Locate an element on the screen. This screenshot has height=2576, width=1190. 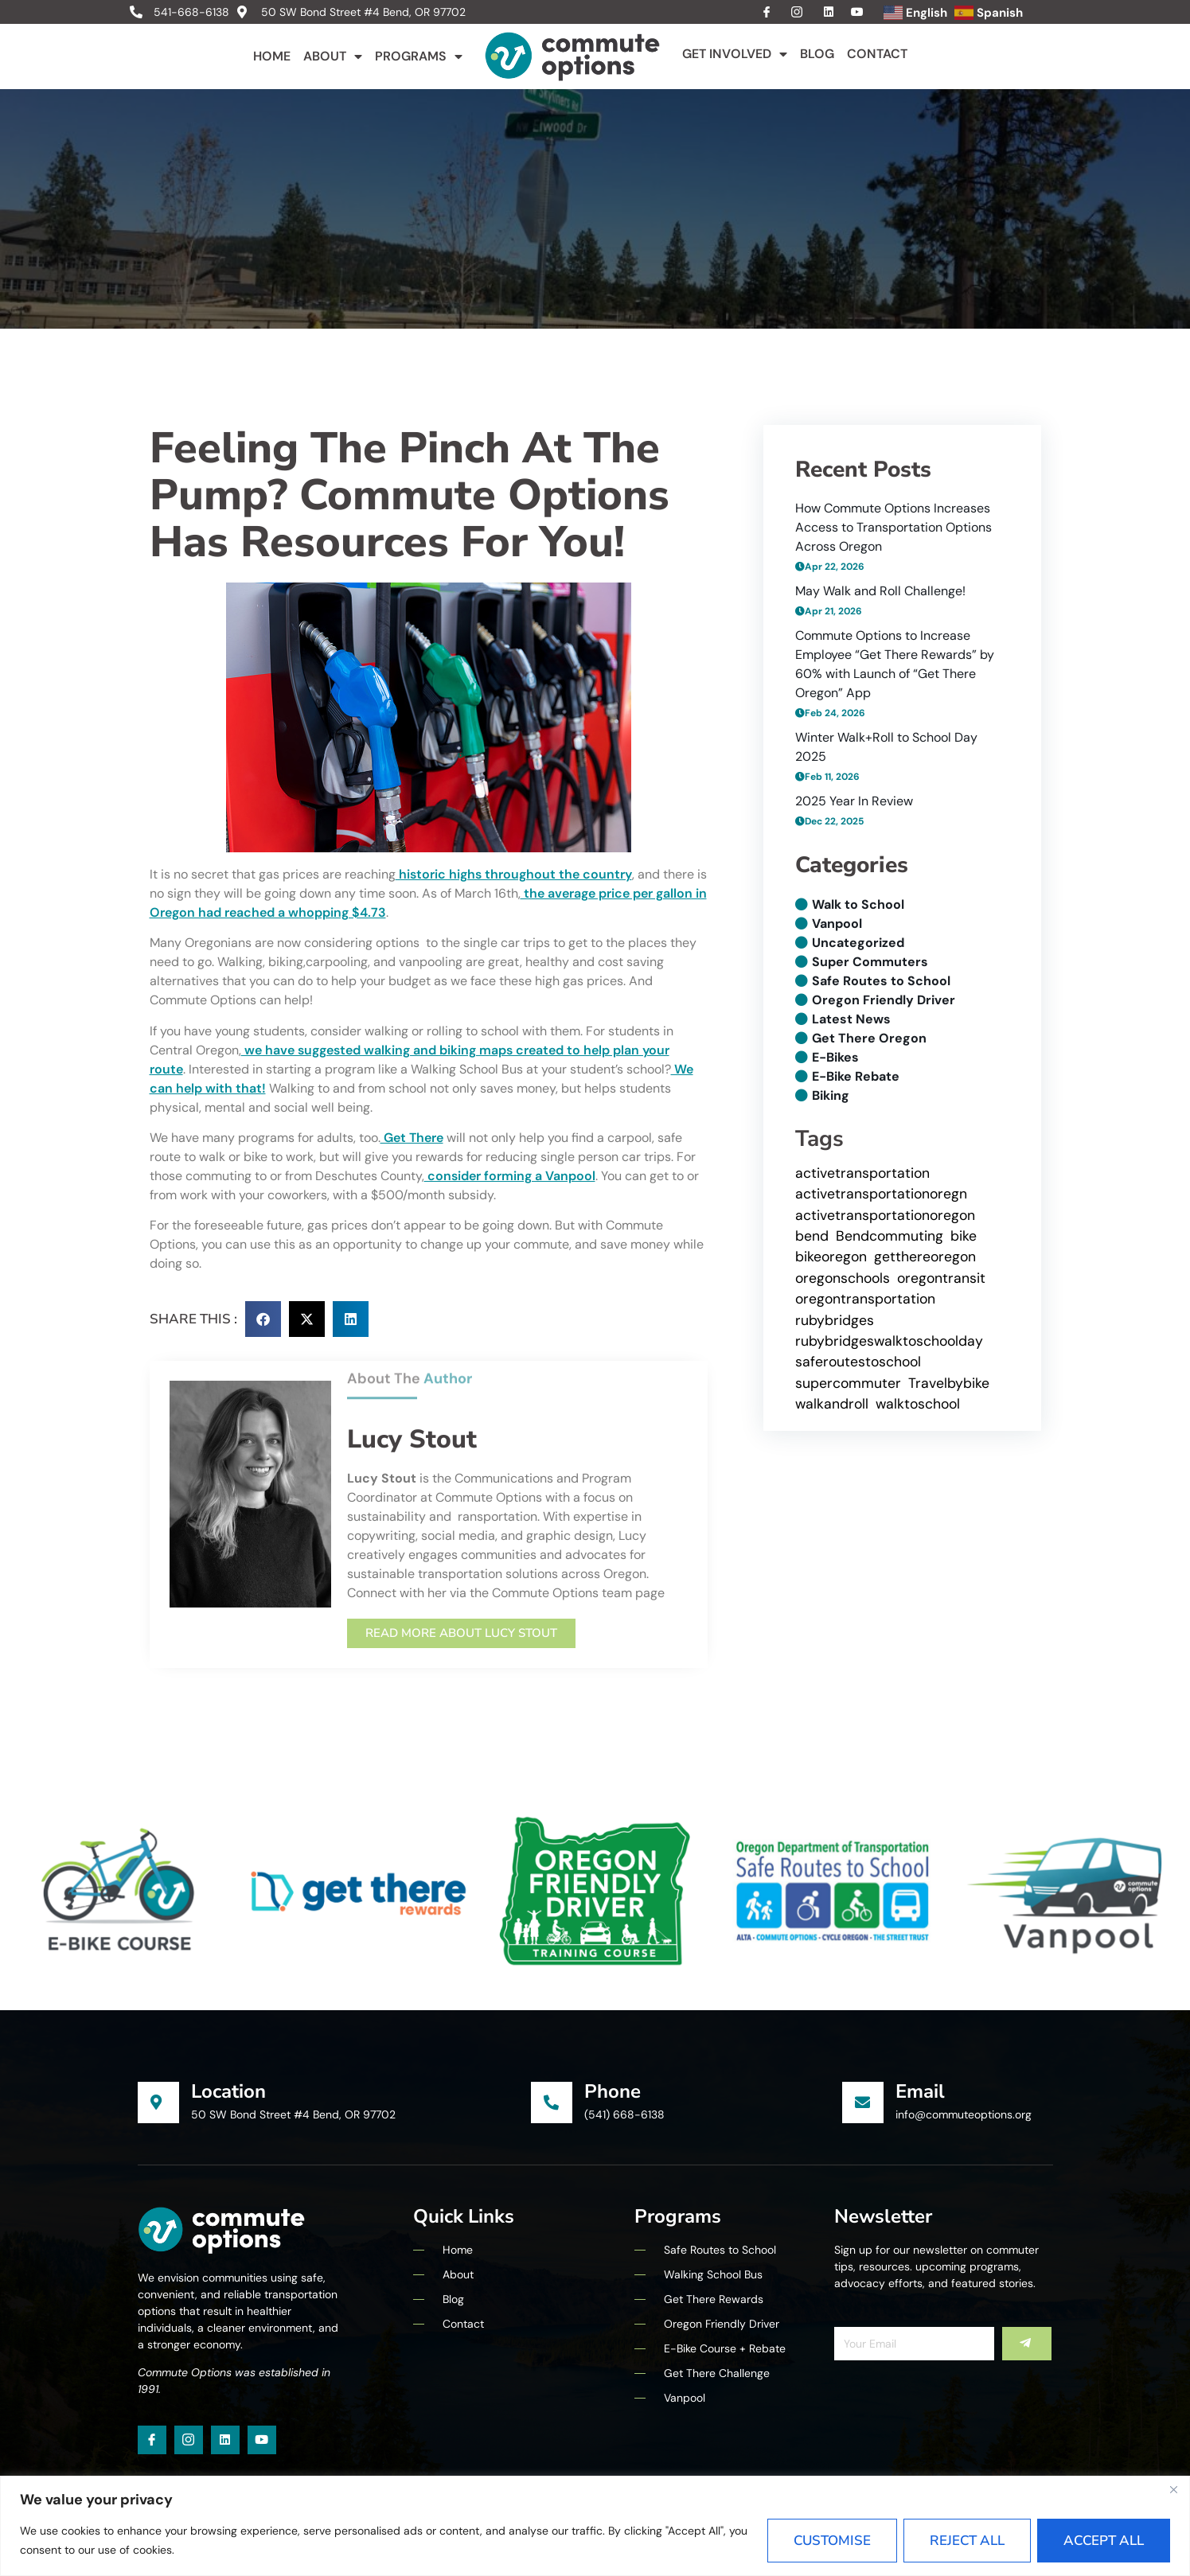
oregontransportation [oregontransportation (1 item)] is located at coordinates (865, 1298).